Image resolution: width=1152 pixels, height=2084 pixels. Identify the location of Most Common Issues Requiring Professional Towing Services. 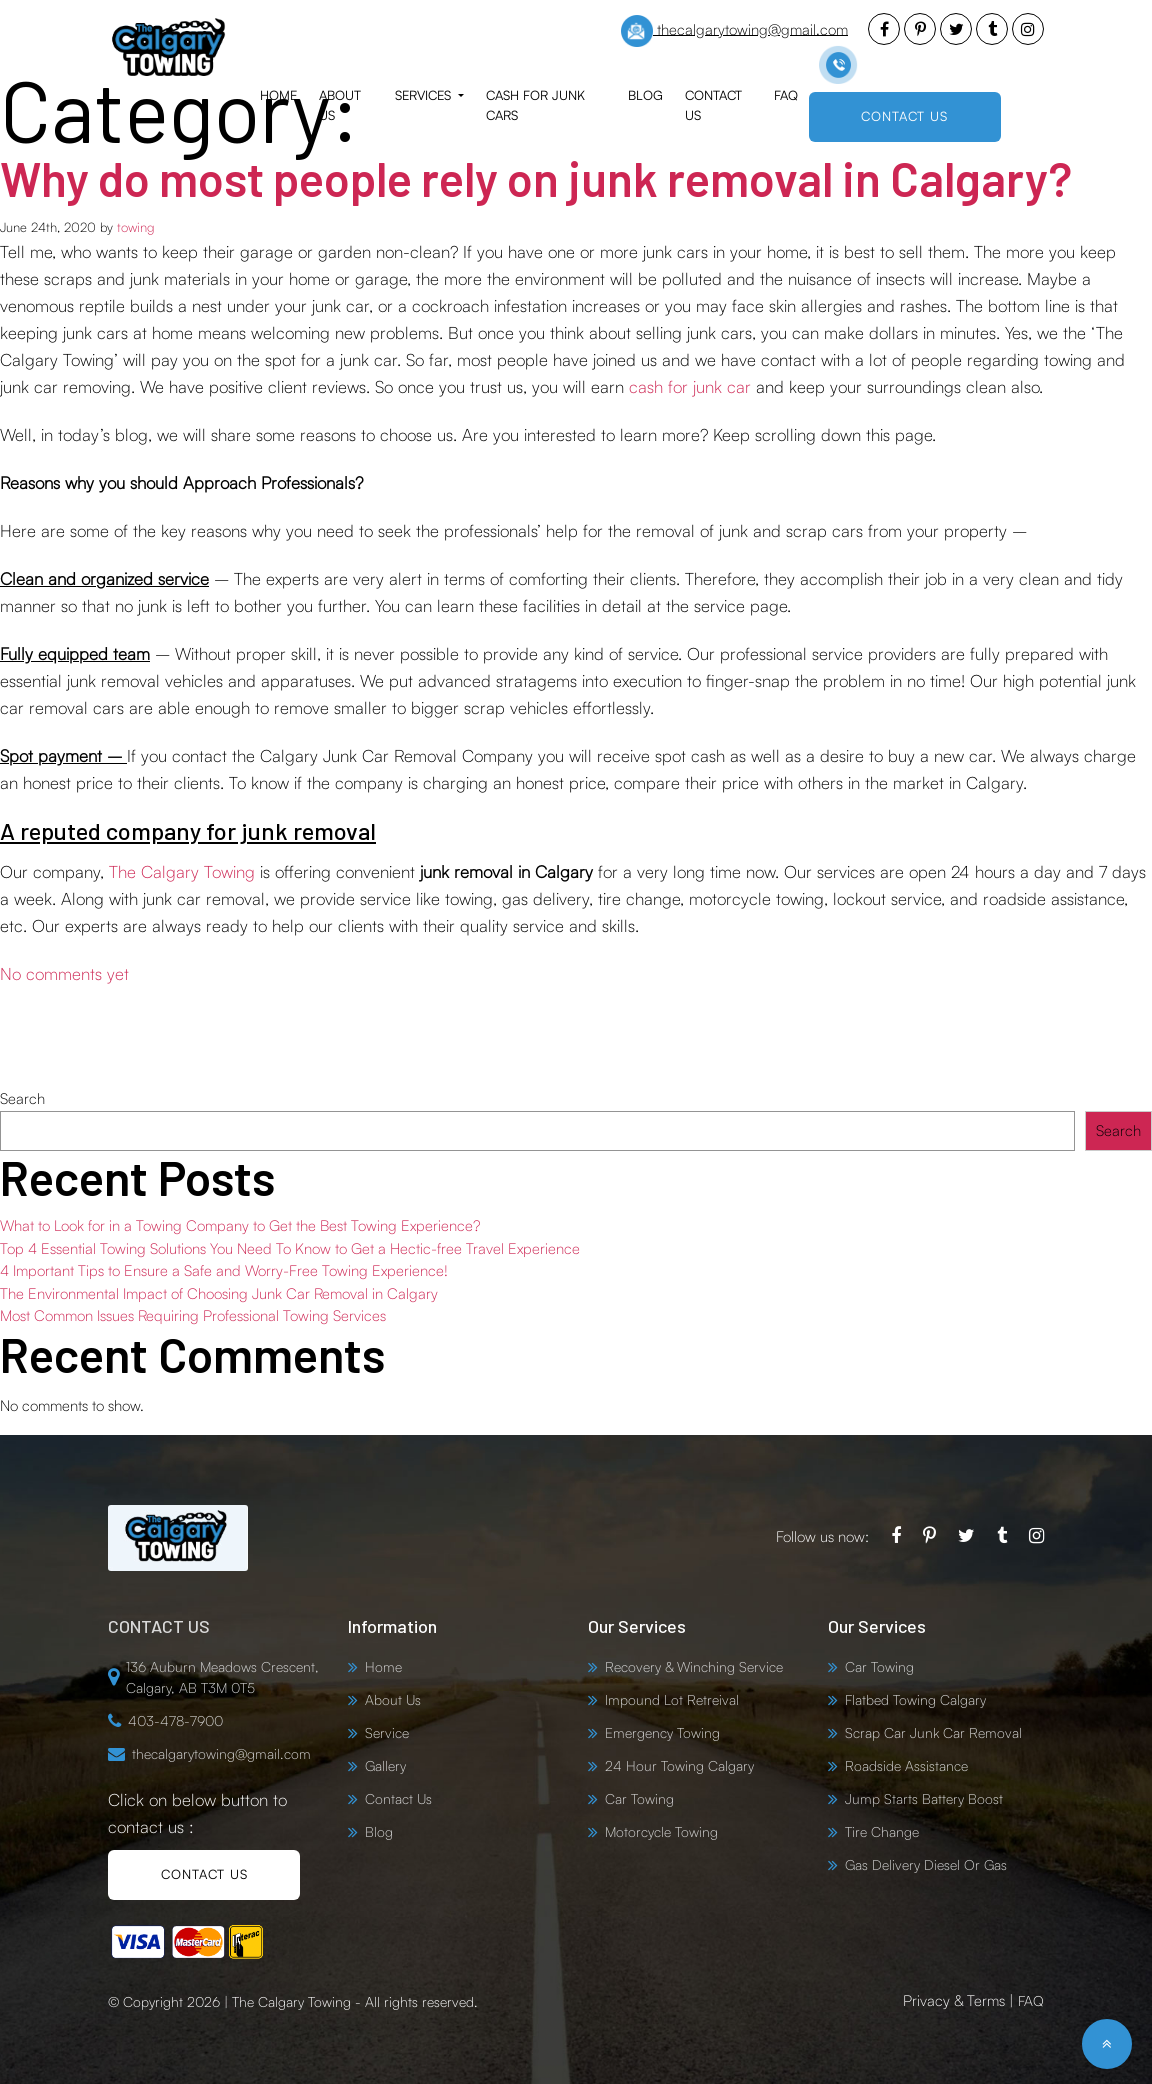
(193, 1315).